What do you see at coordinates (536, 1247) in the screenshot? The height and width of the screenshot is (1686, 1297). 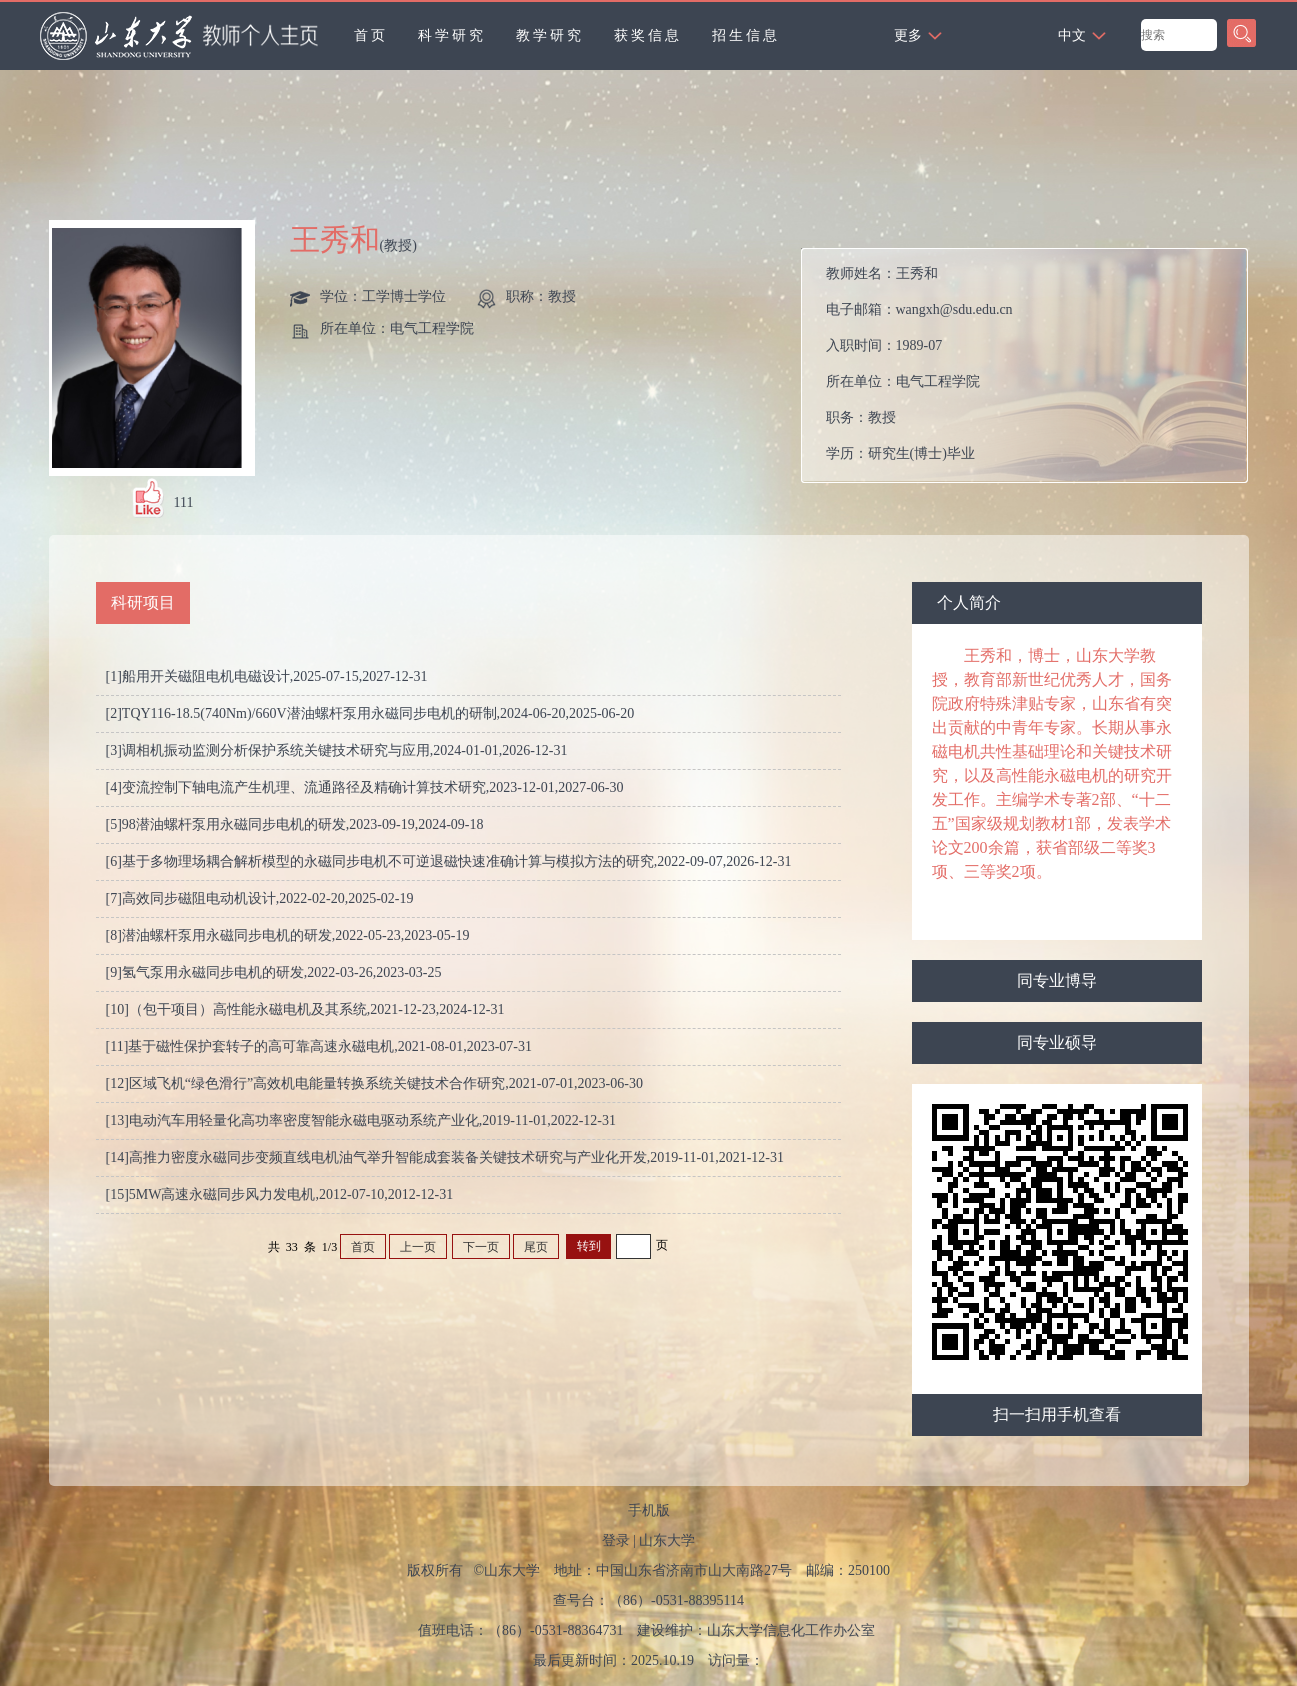 I see `尾页` at bounding box center [536, 1247].